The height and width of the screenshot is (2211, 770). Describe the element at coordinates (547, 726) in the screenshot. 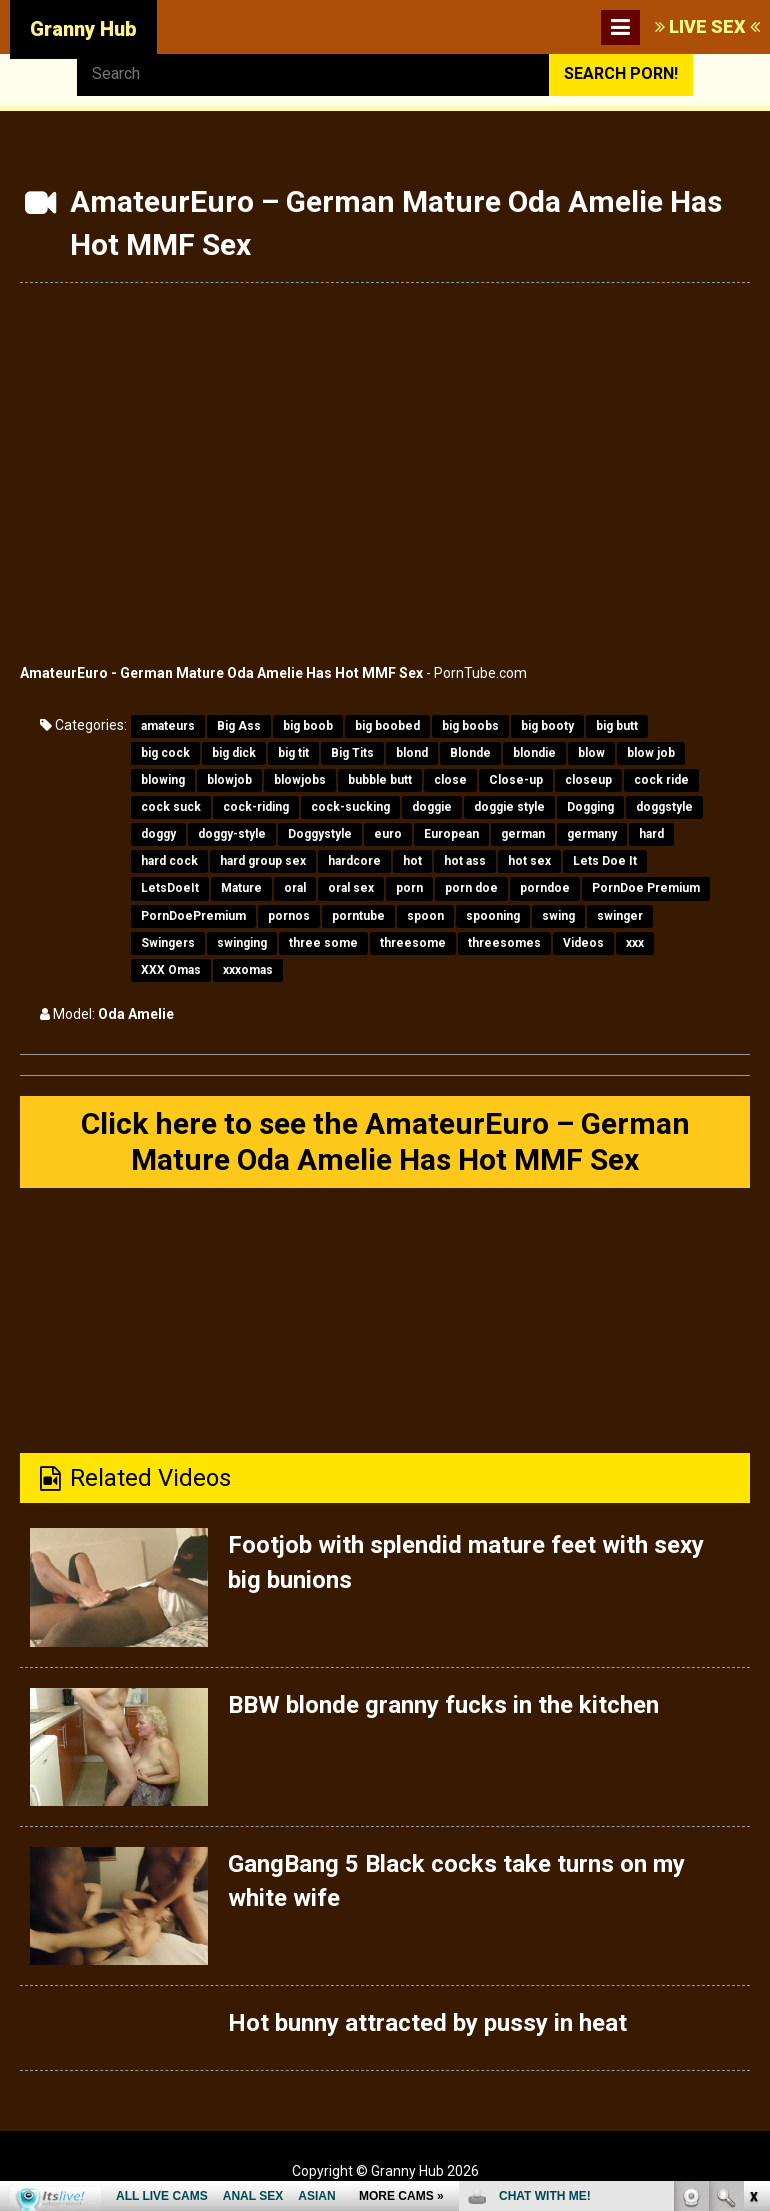

I see `big booty` at that location.